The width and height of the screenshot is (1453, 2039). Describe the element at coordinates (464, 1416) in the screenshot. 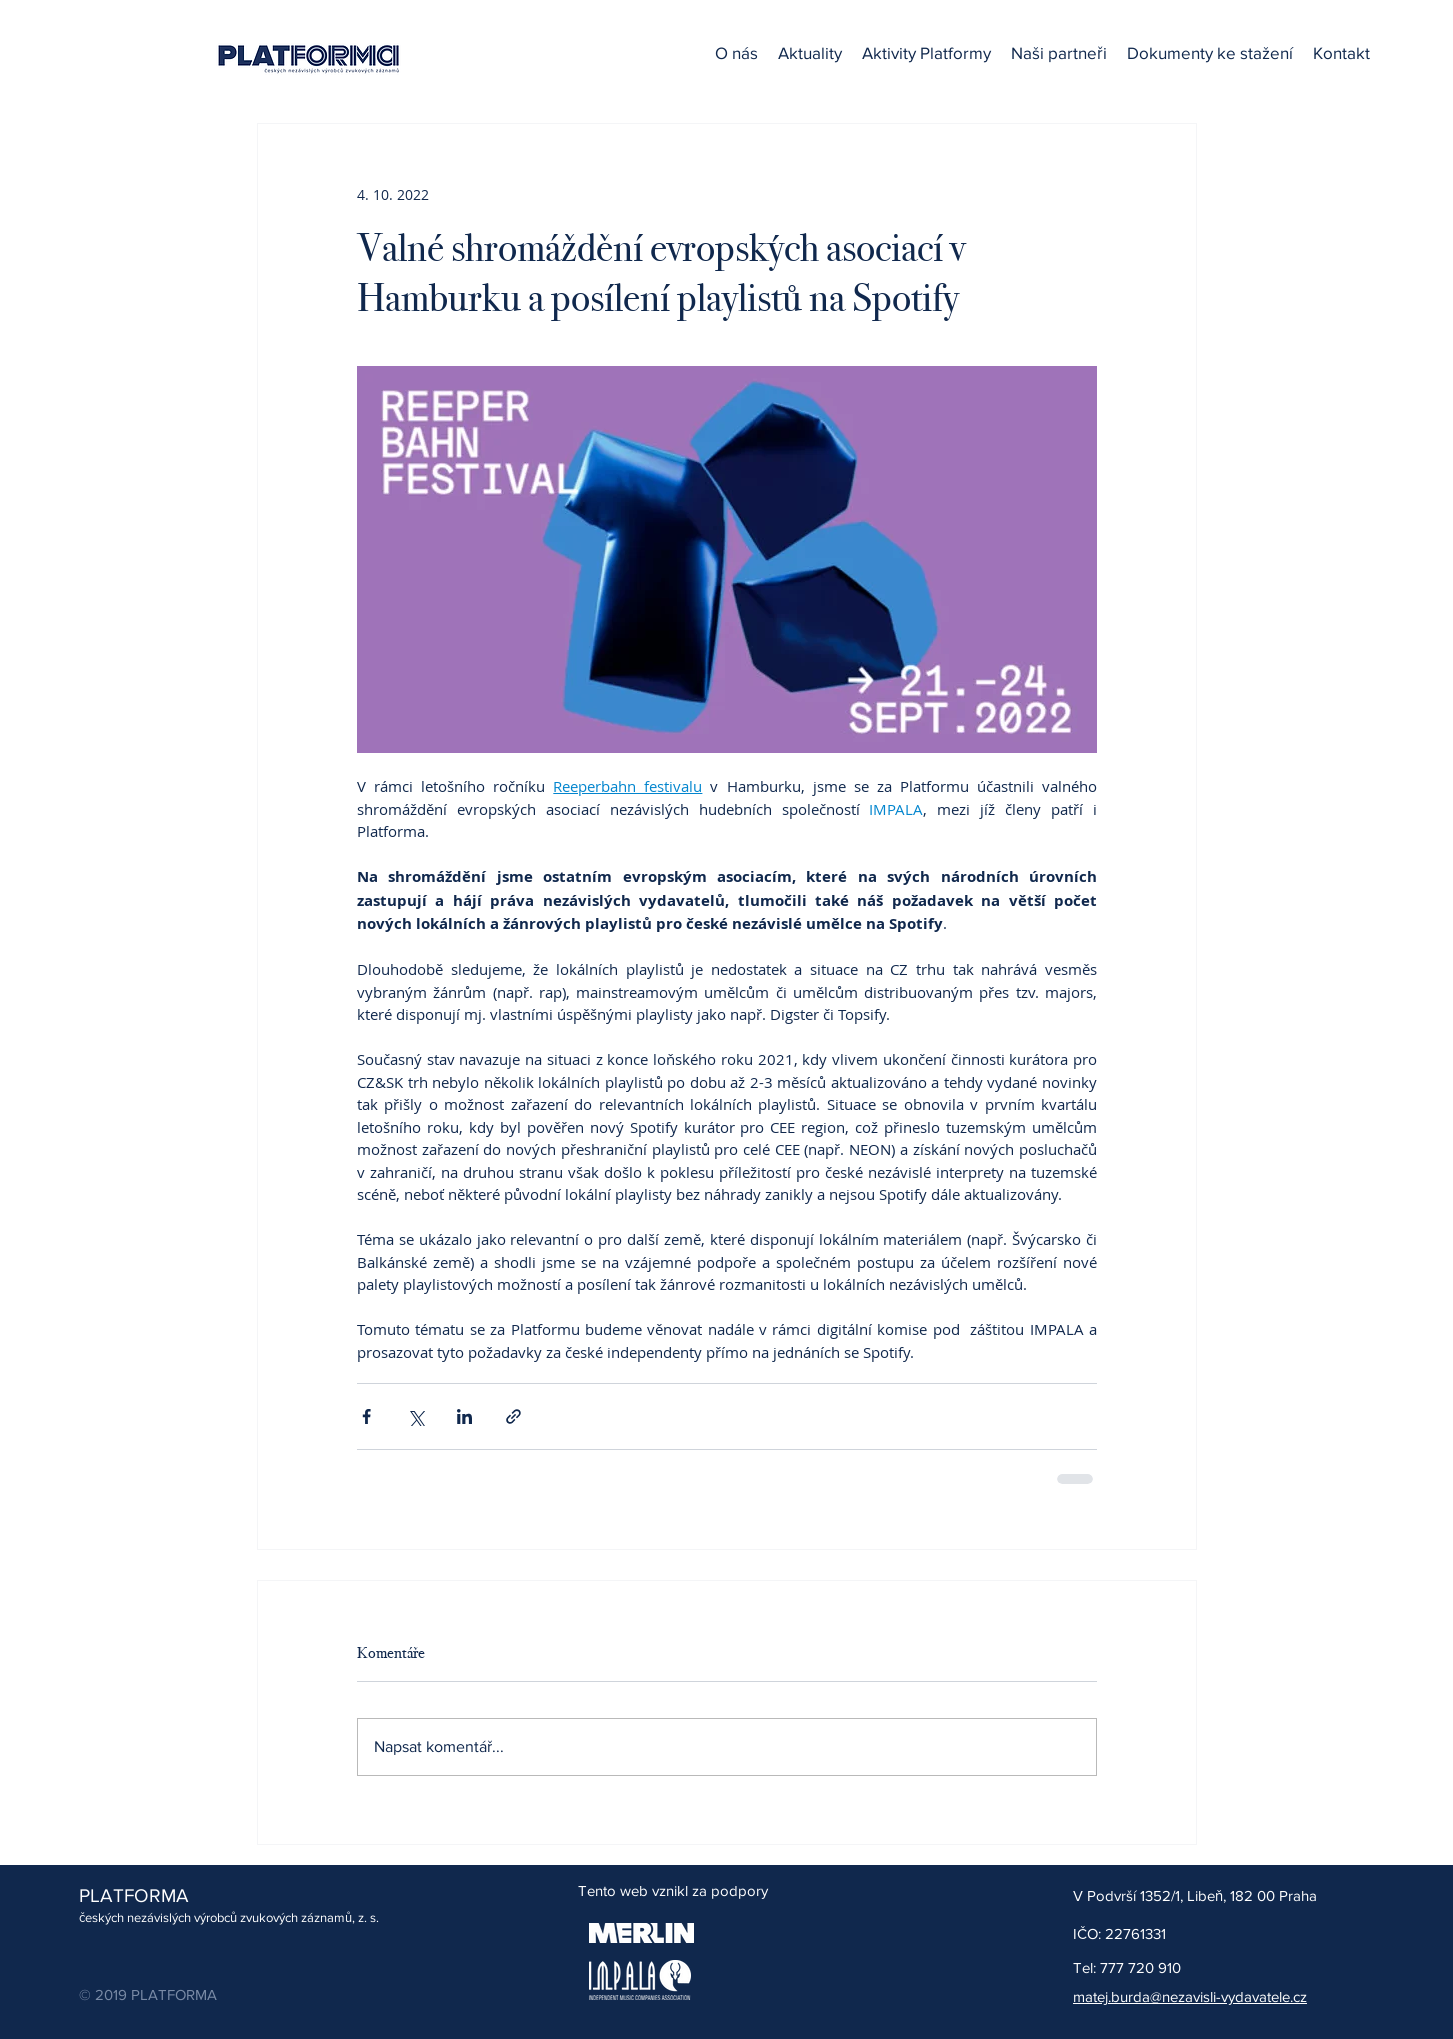

I see `[Sdílet na LinkedIn]` at that location.